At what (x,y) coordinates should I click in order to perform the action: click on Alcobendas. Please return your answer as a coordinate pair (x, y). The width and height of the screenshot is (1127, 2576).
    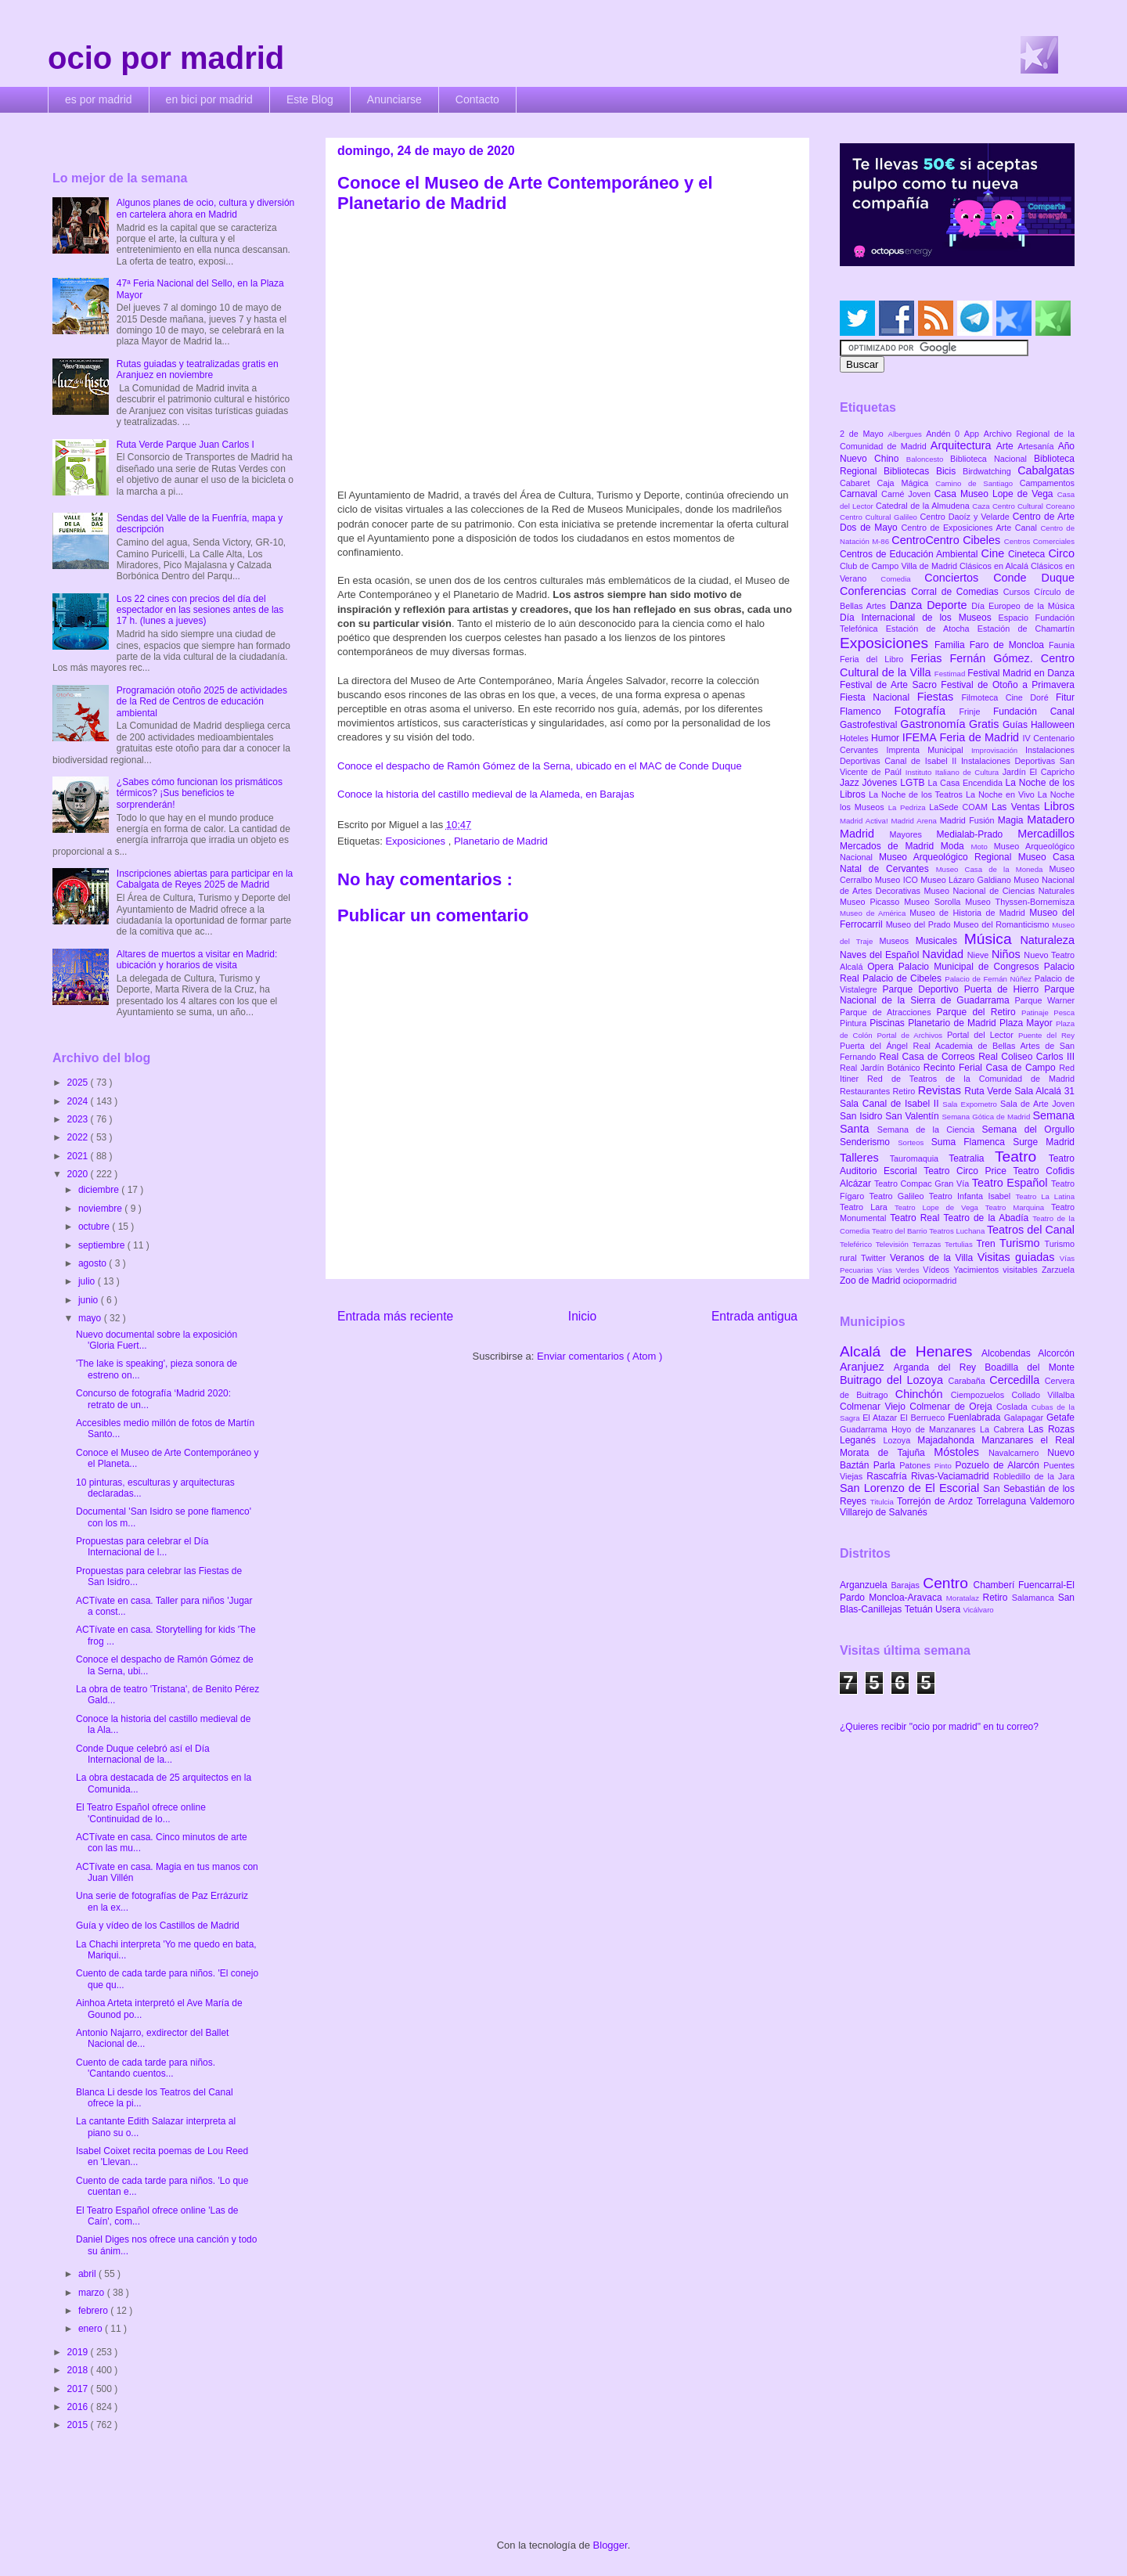
    Looking at the image, I should click on (1009, 1353).